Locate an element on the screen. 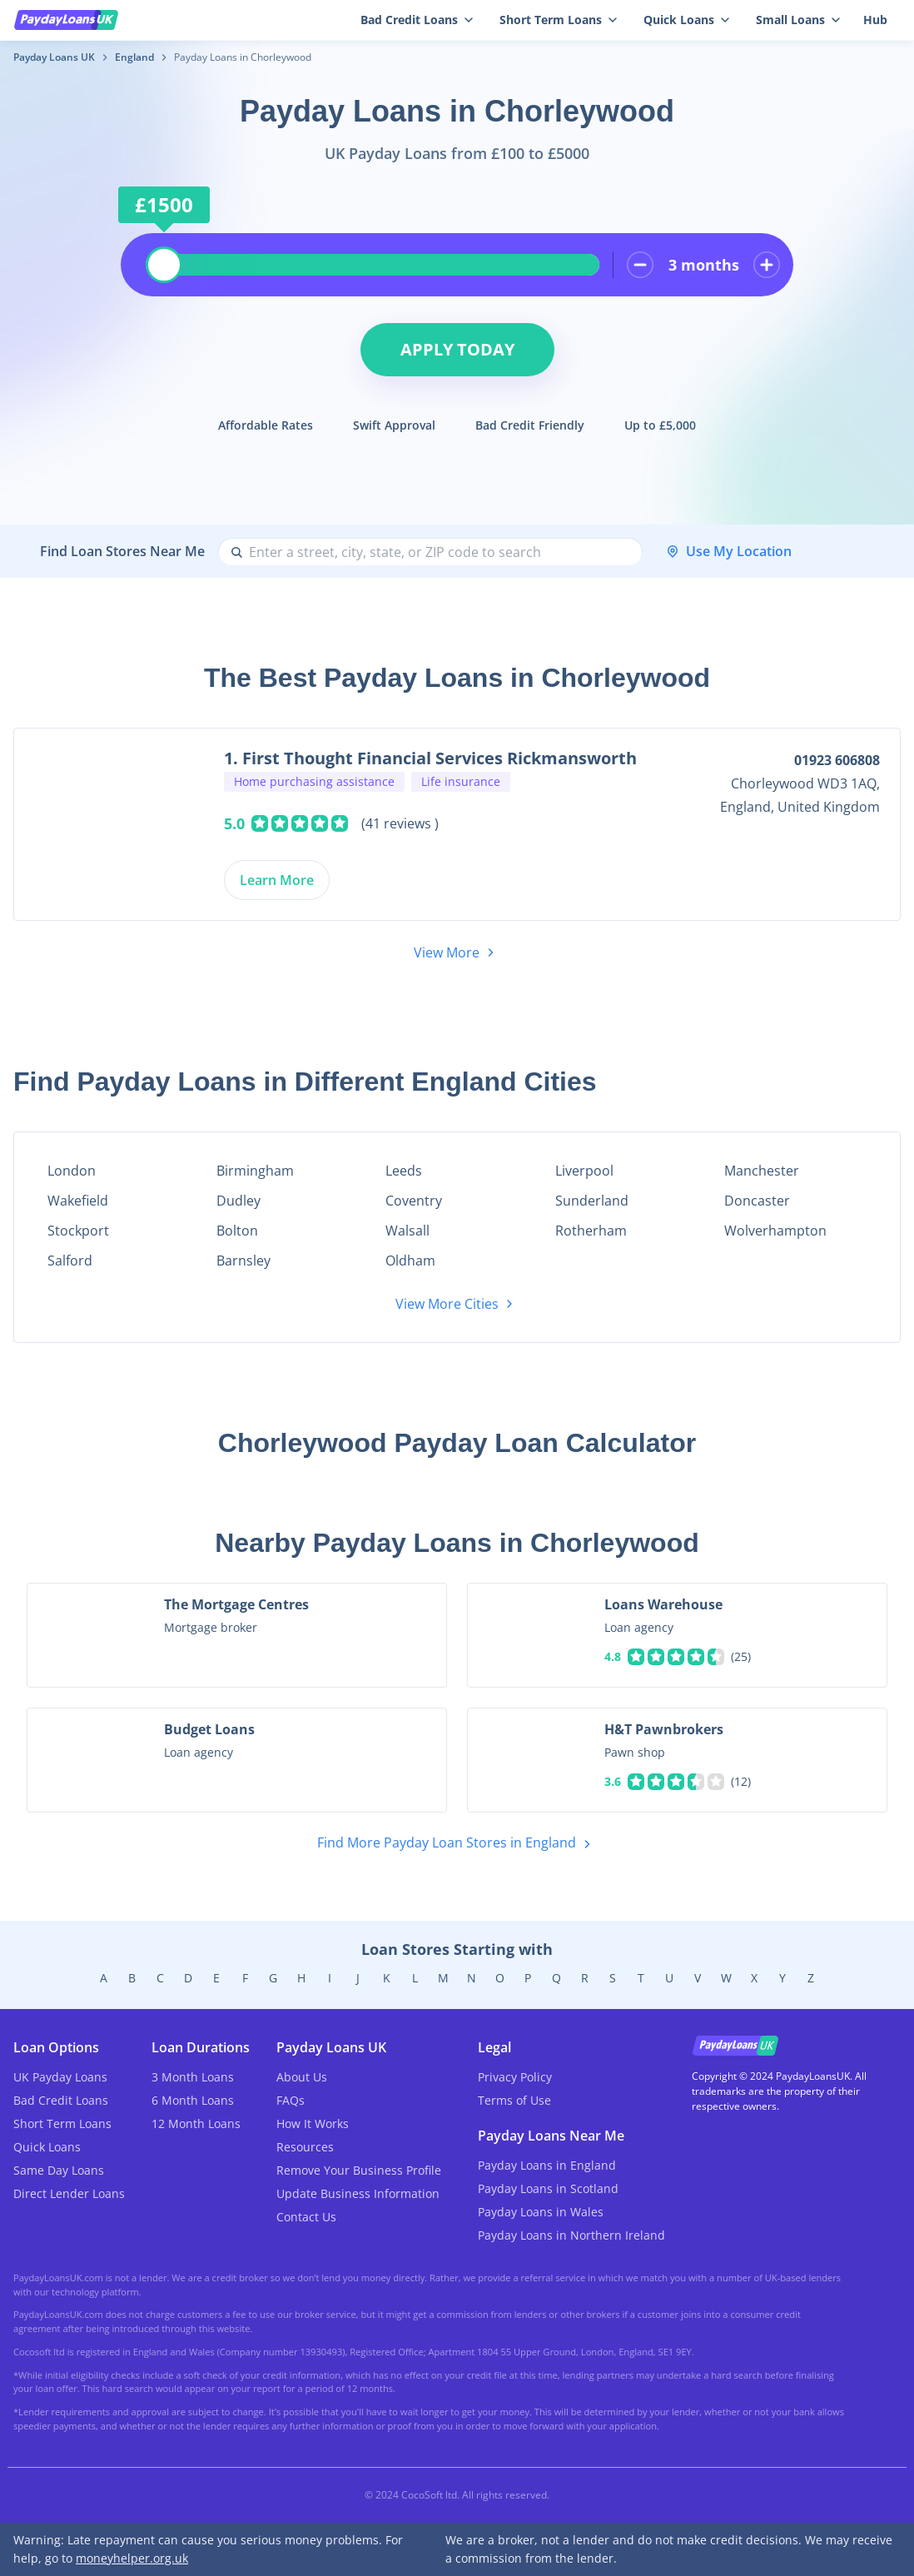 This screenshot has width=914, height=2576. Bad Credit Loans is located at coordinates (60, 2100).